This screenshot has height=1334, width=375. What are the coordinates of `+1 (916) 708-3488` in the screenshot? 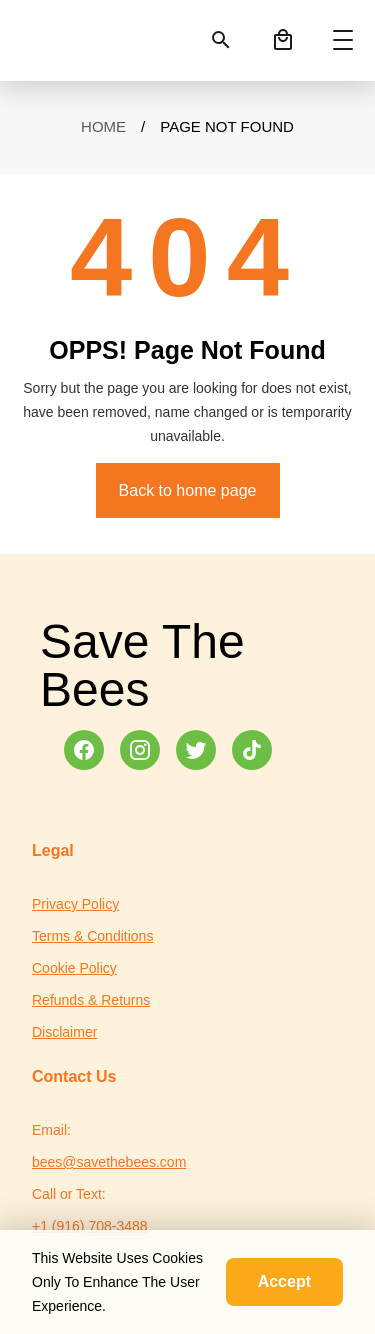 It's located at (90, 1226).